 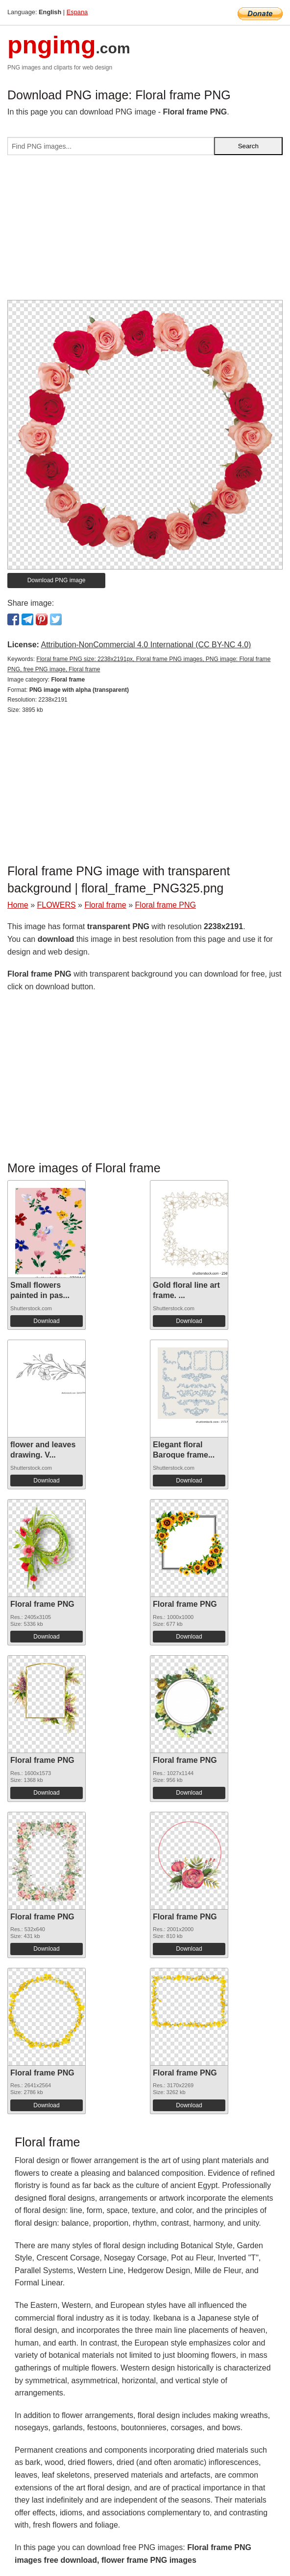 I want to click on [Advertisement], so click(x=145, y=231).